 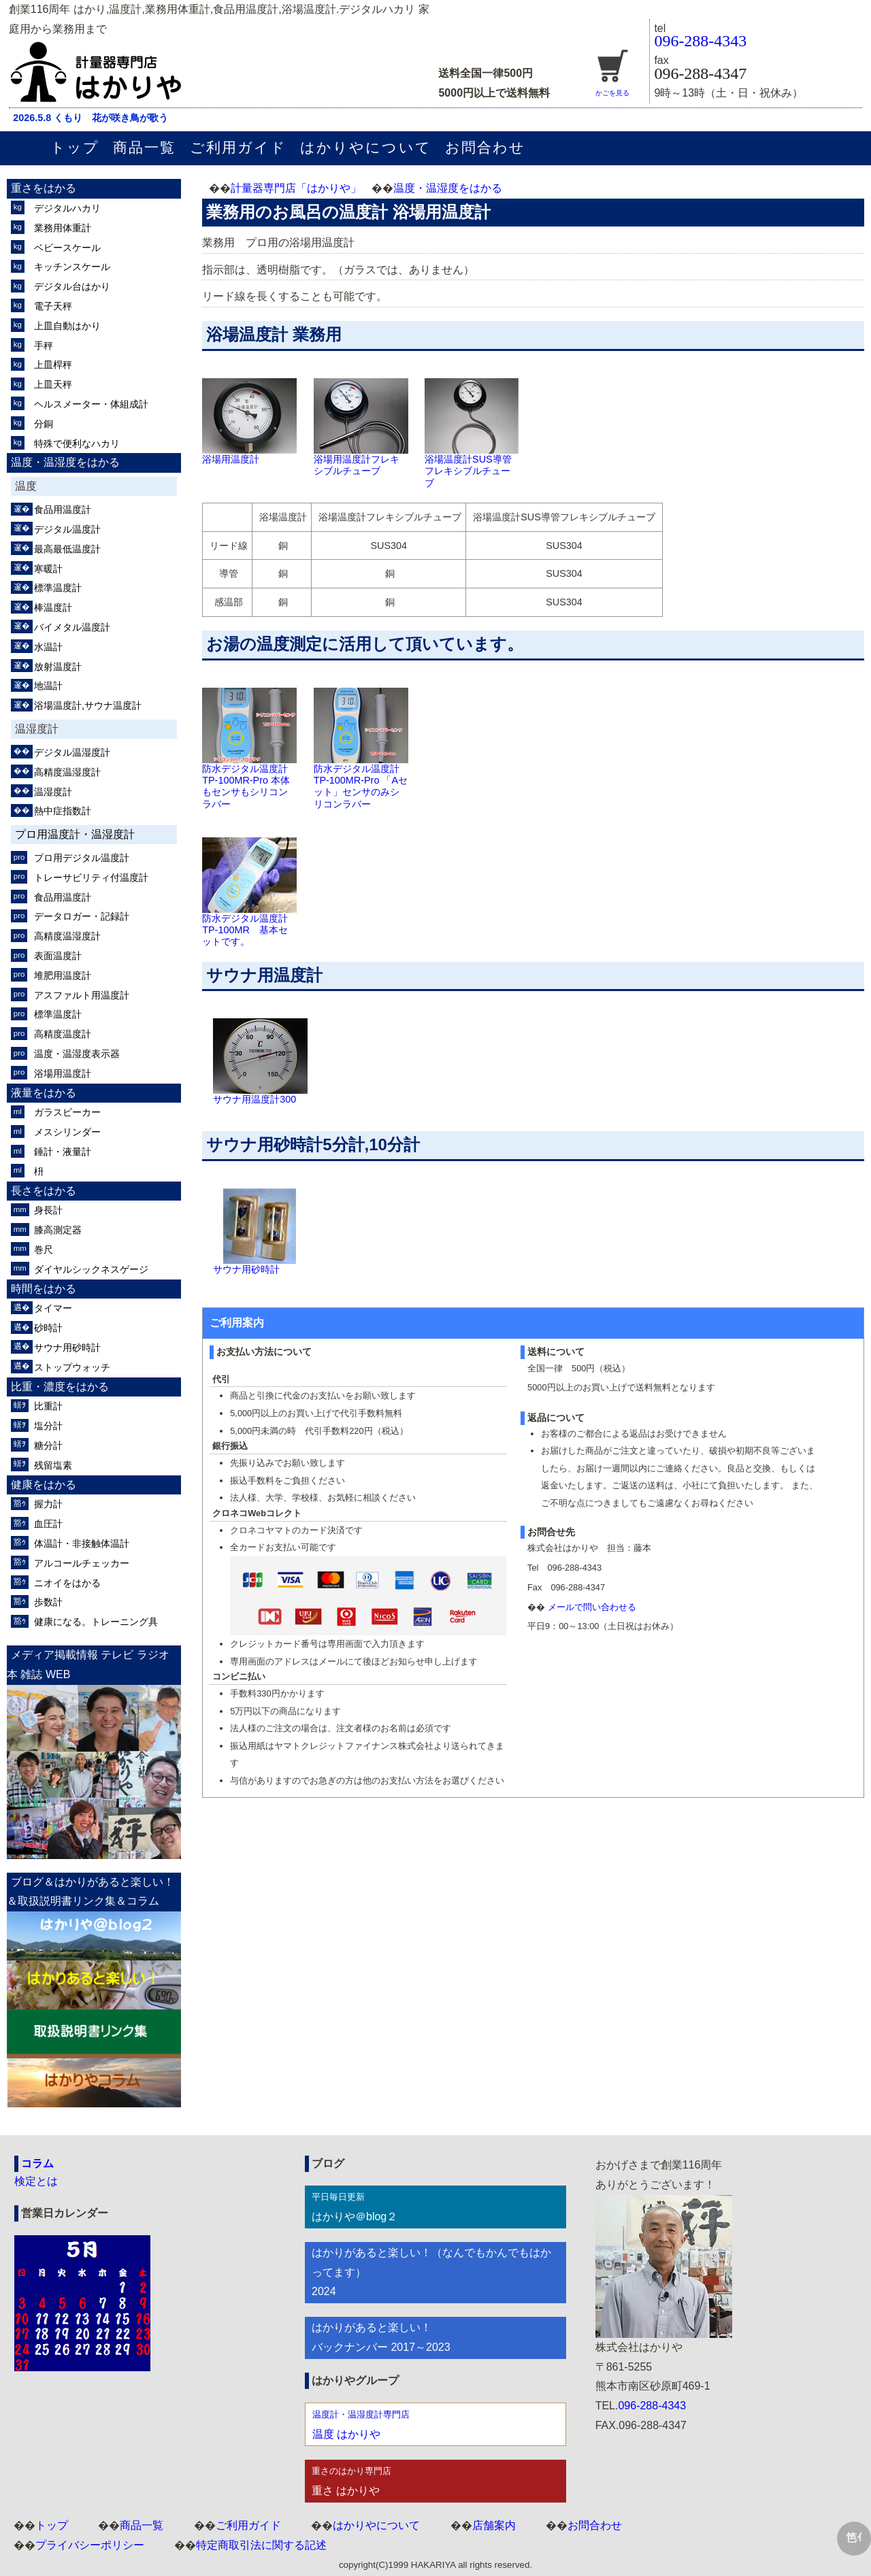 I want to click on 歩数計, so click(x=48, y=1601).